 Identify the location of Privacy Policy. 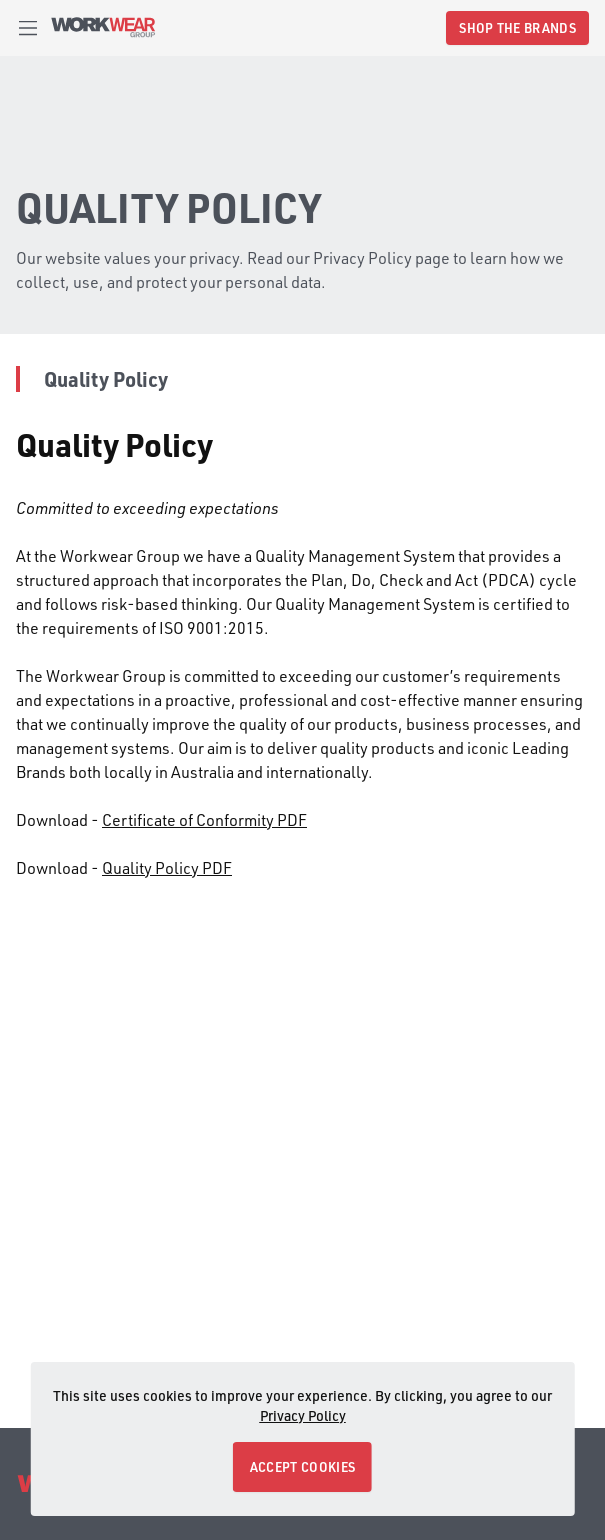
(303, 1415).